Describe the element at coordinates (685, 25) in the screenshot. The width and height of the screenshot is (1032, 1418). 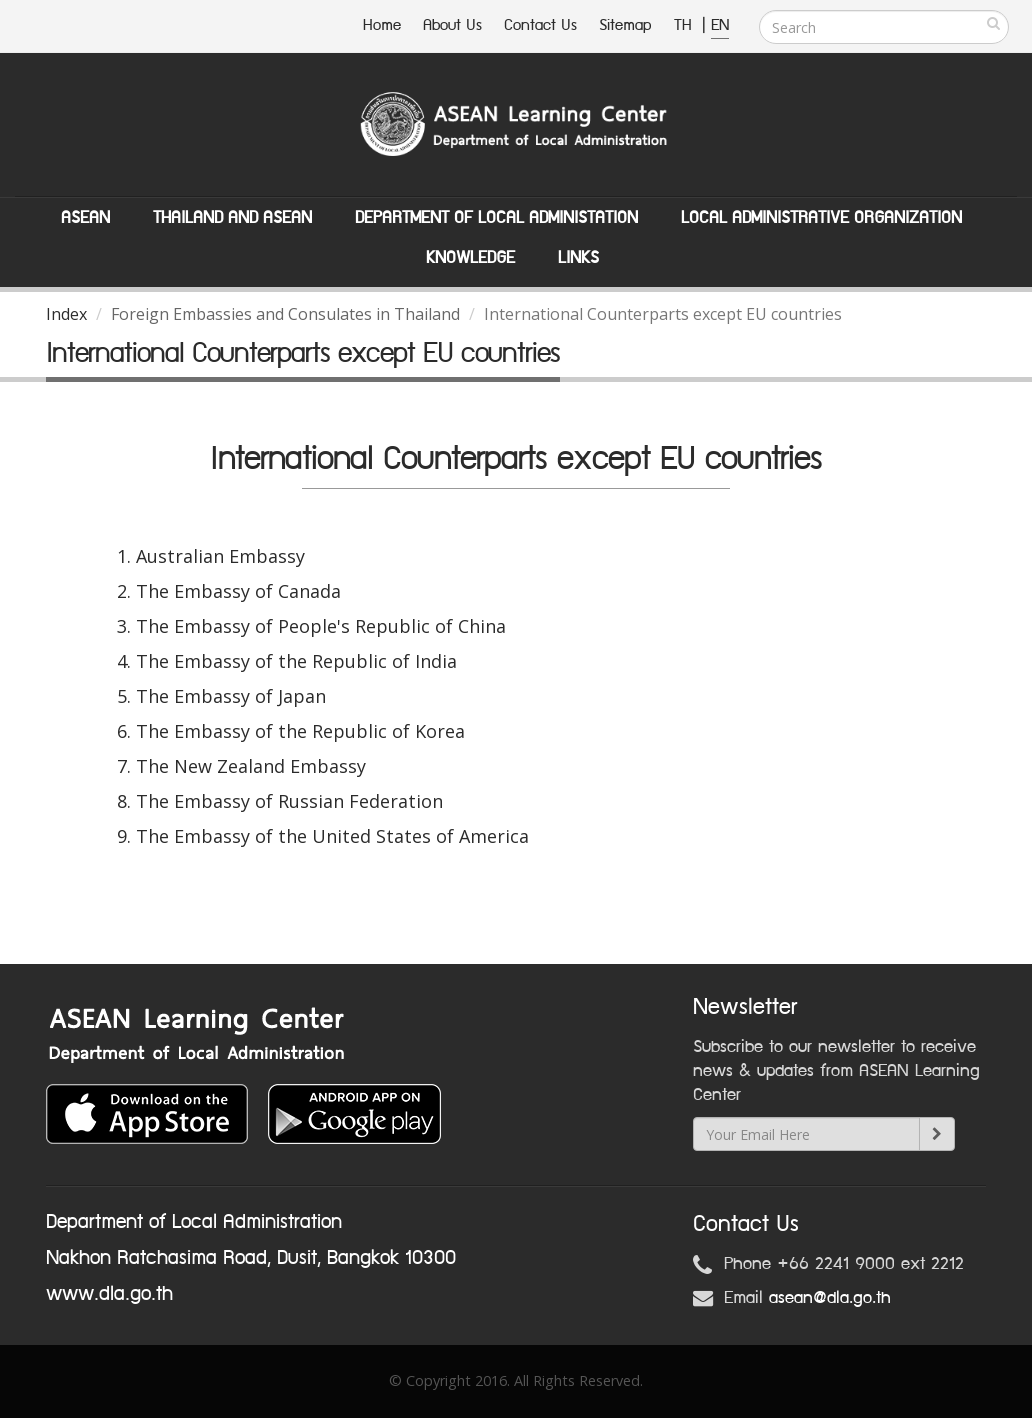
I see `TH` at that location.